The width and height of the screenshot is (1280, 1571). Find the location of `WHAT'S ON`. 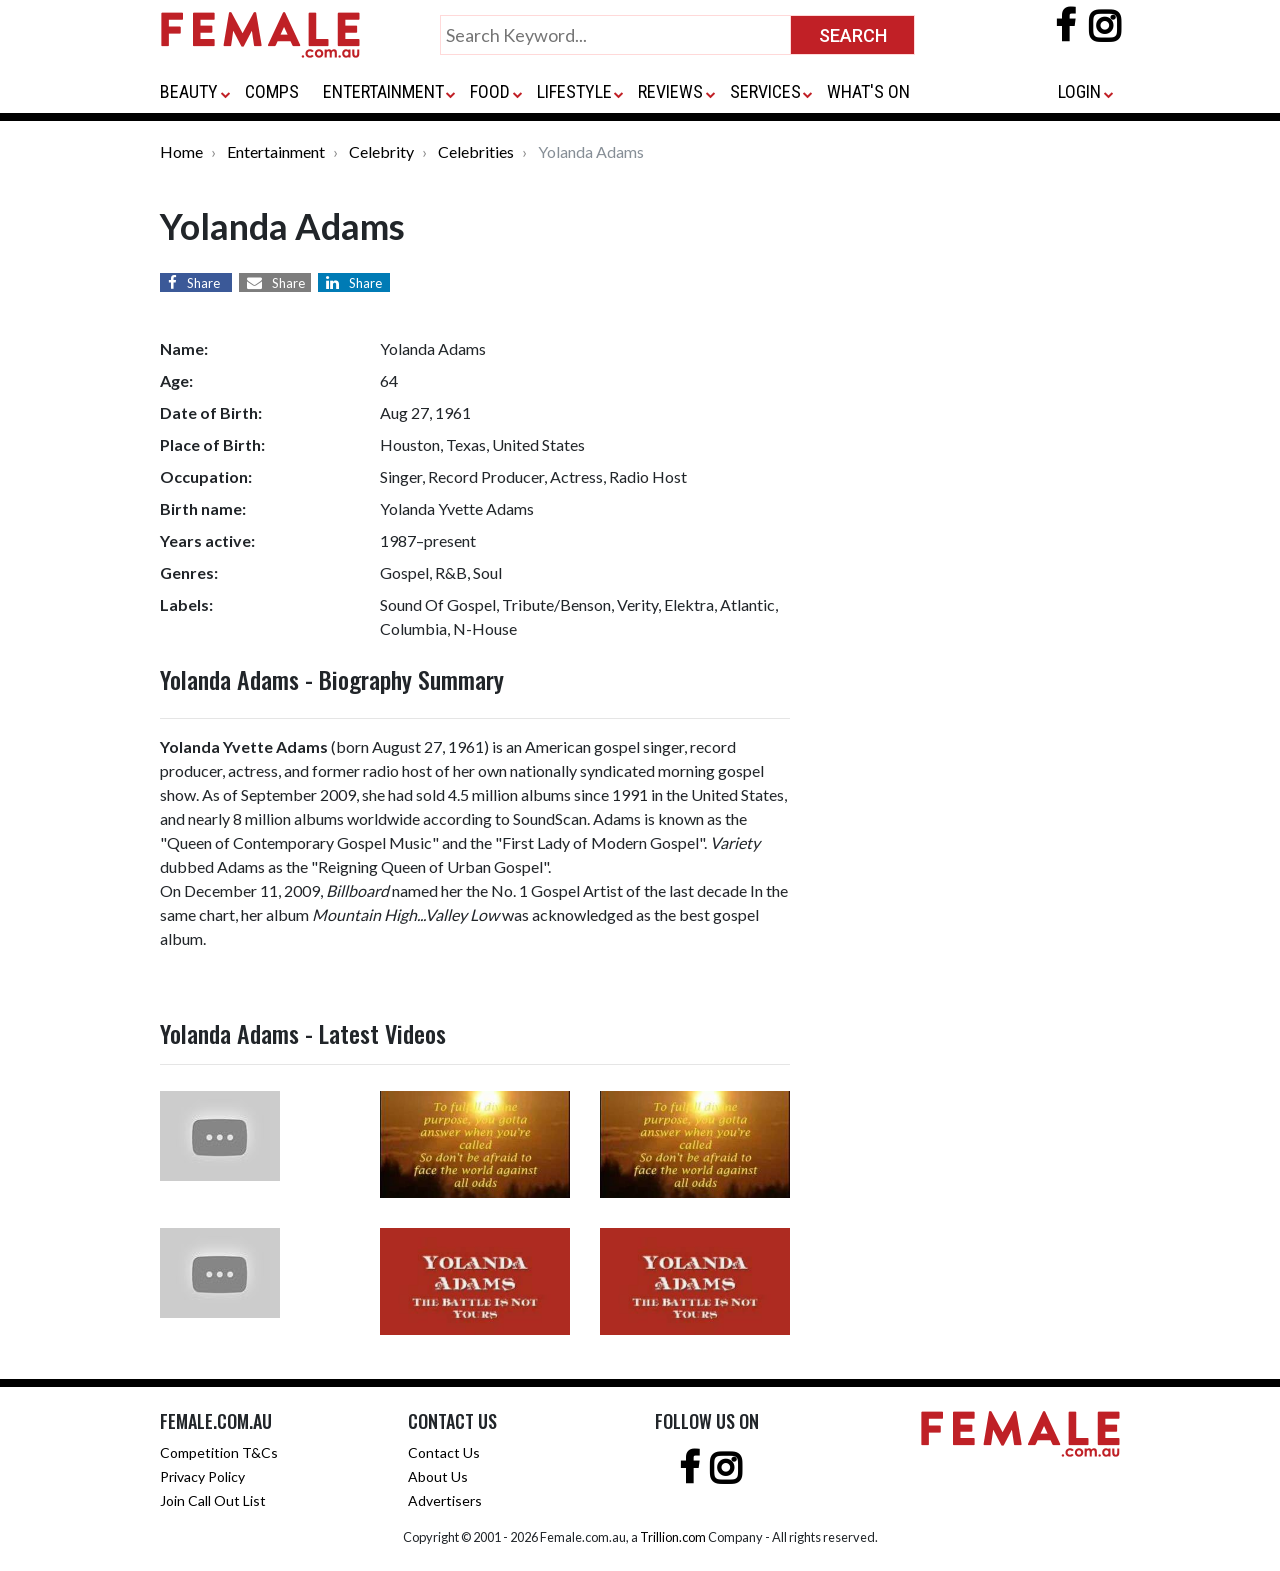

WHAT'S ON is located at coordinates (868, 91).